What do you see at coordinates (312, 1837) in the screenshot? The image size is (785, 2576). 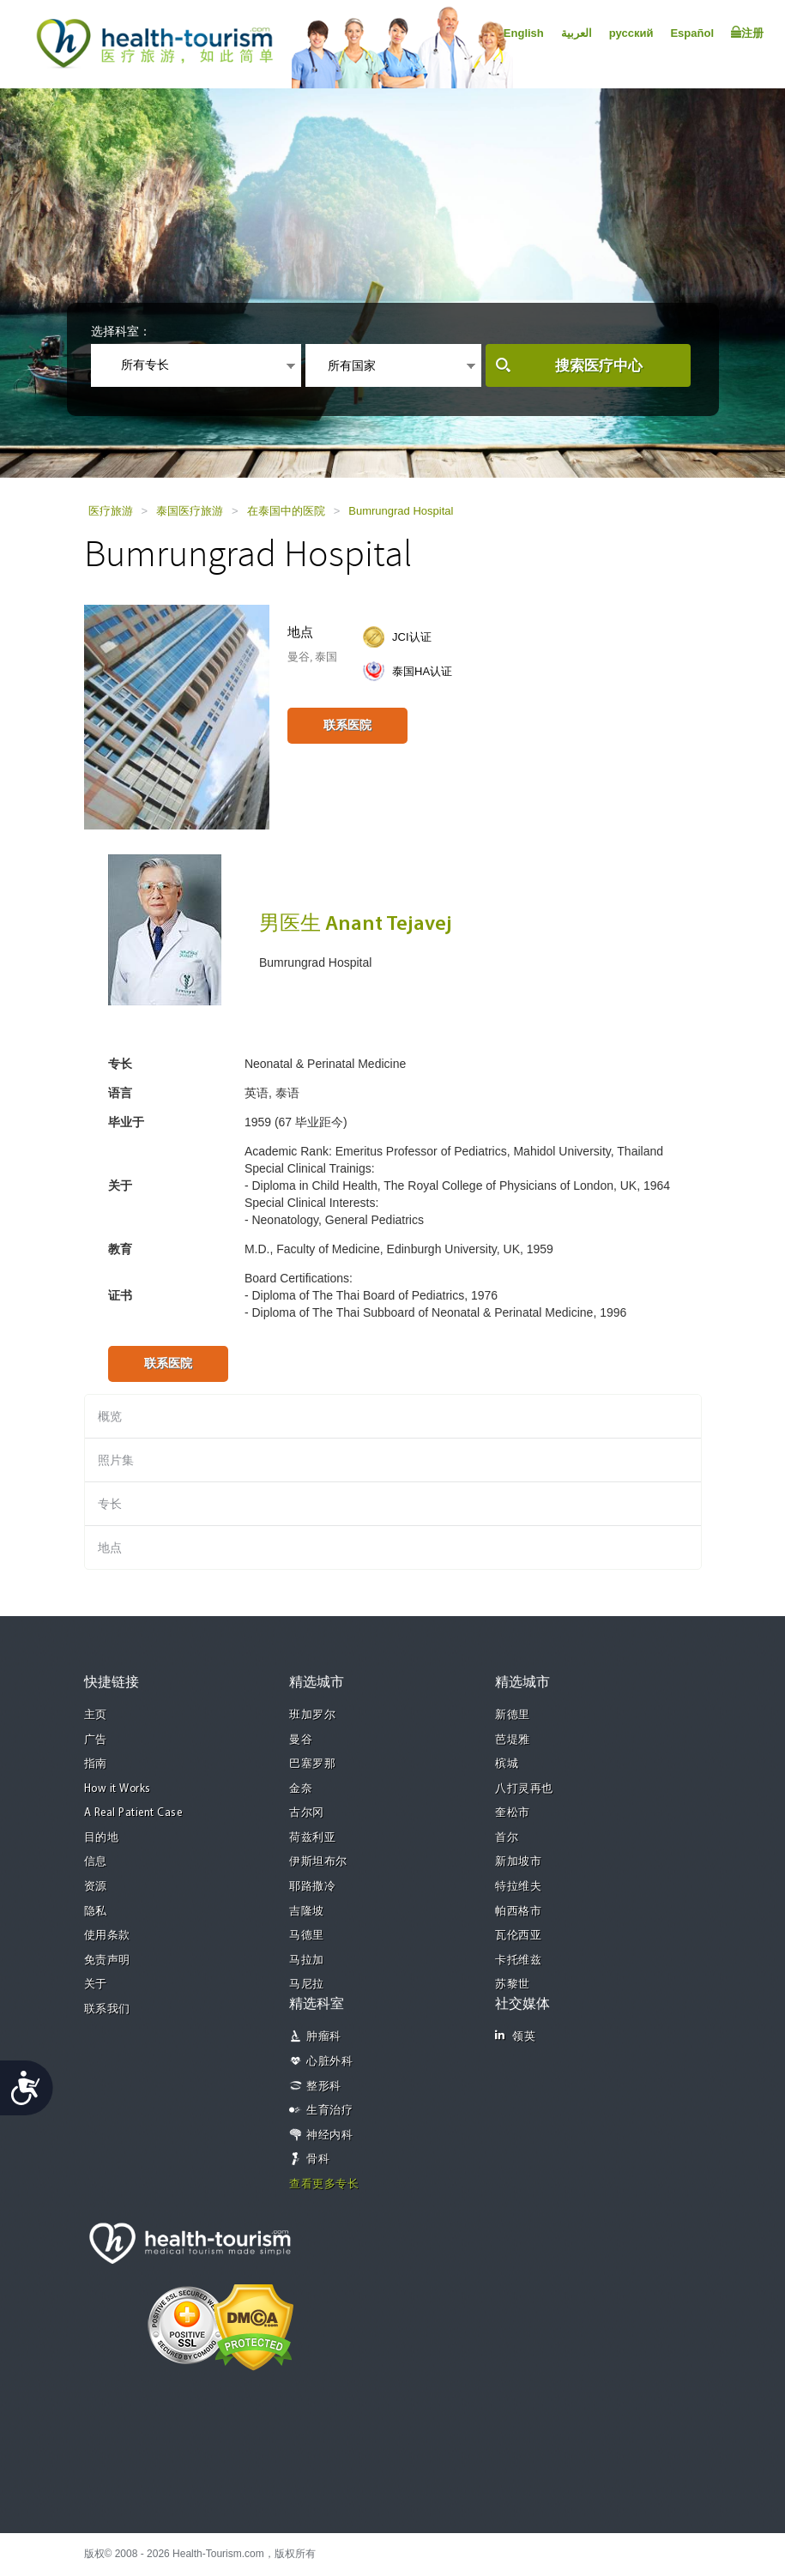 I see `荷兹利亚` at bounding box center [312, 1837].